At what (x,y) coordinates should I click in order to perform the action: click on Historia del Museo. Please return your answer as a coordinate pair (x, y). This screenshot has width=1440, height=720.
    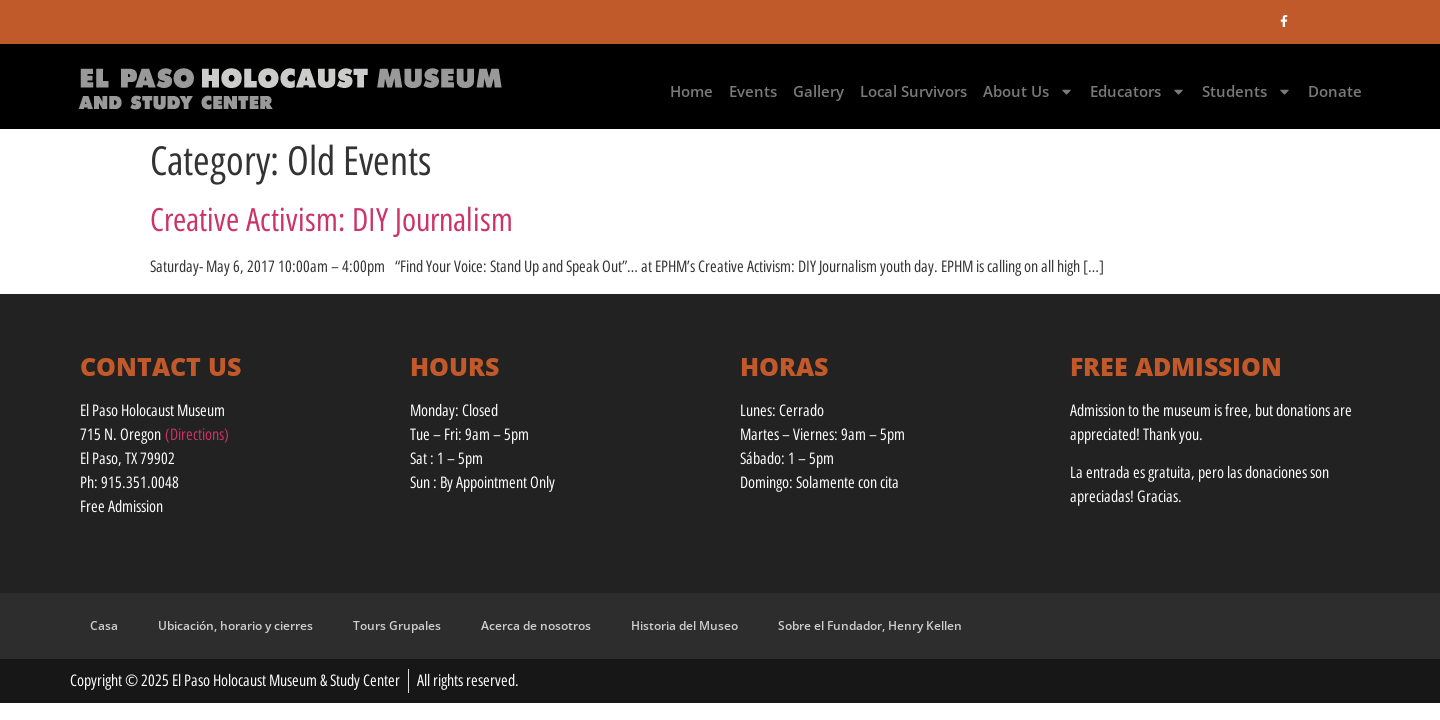
    Looking at the image, I should click on (684, 625).